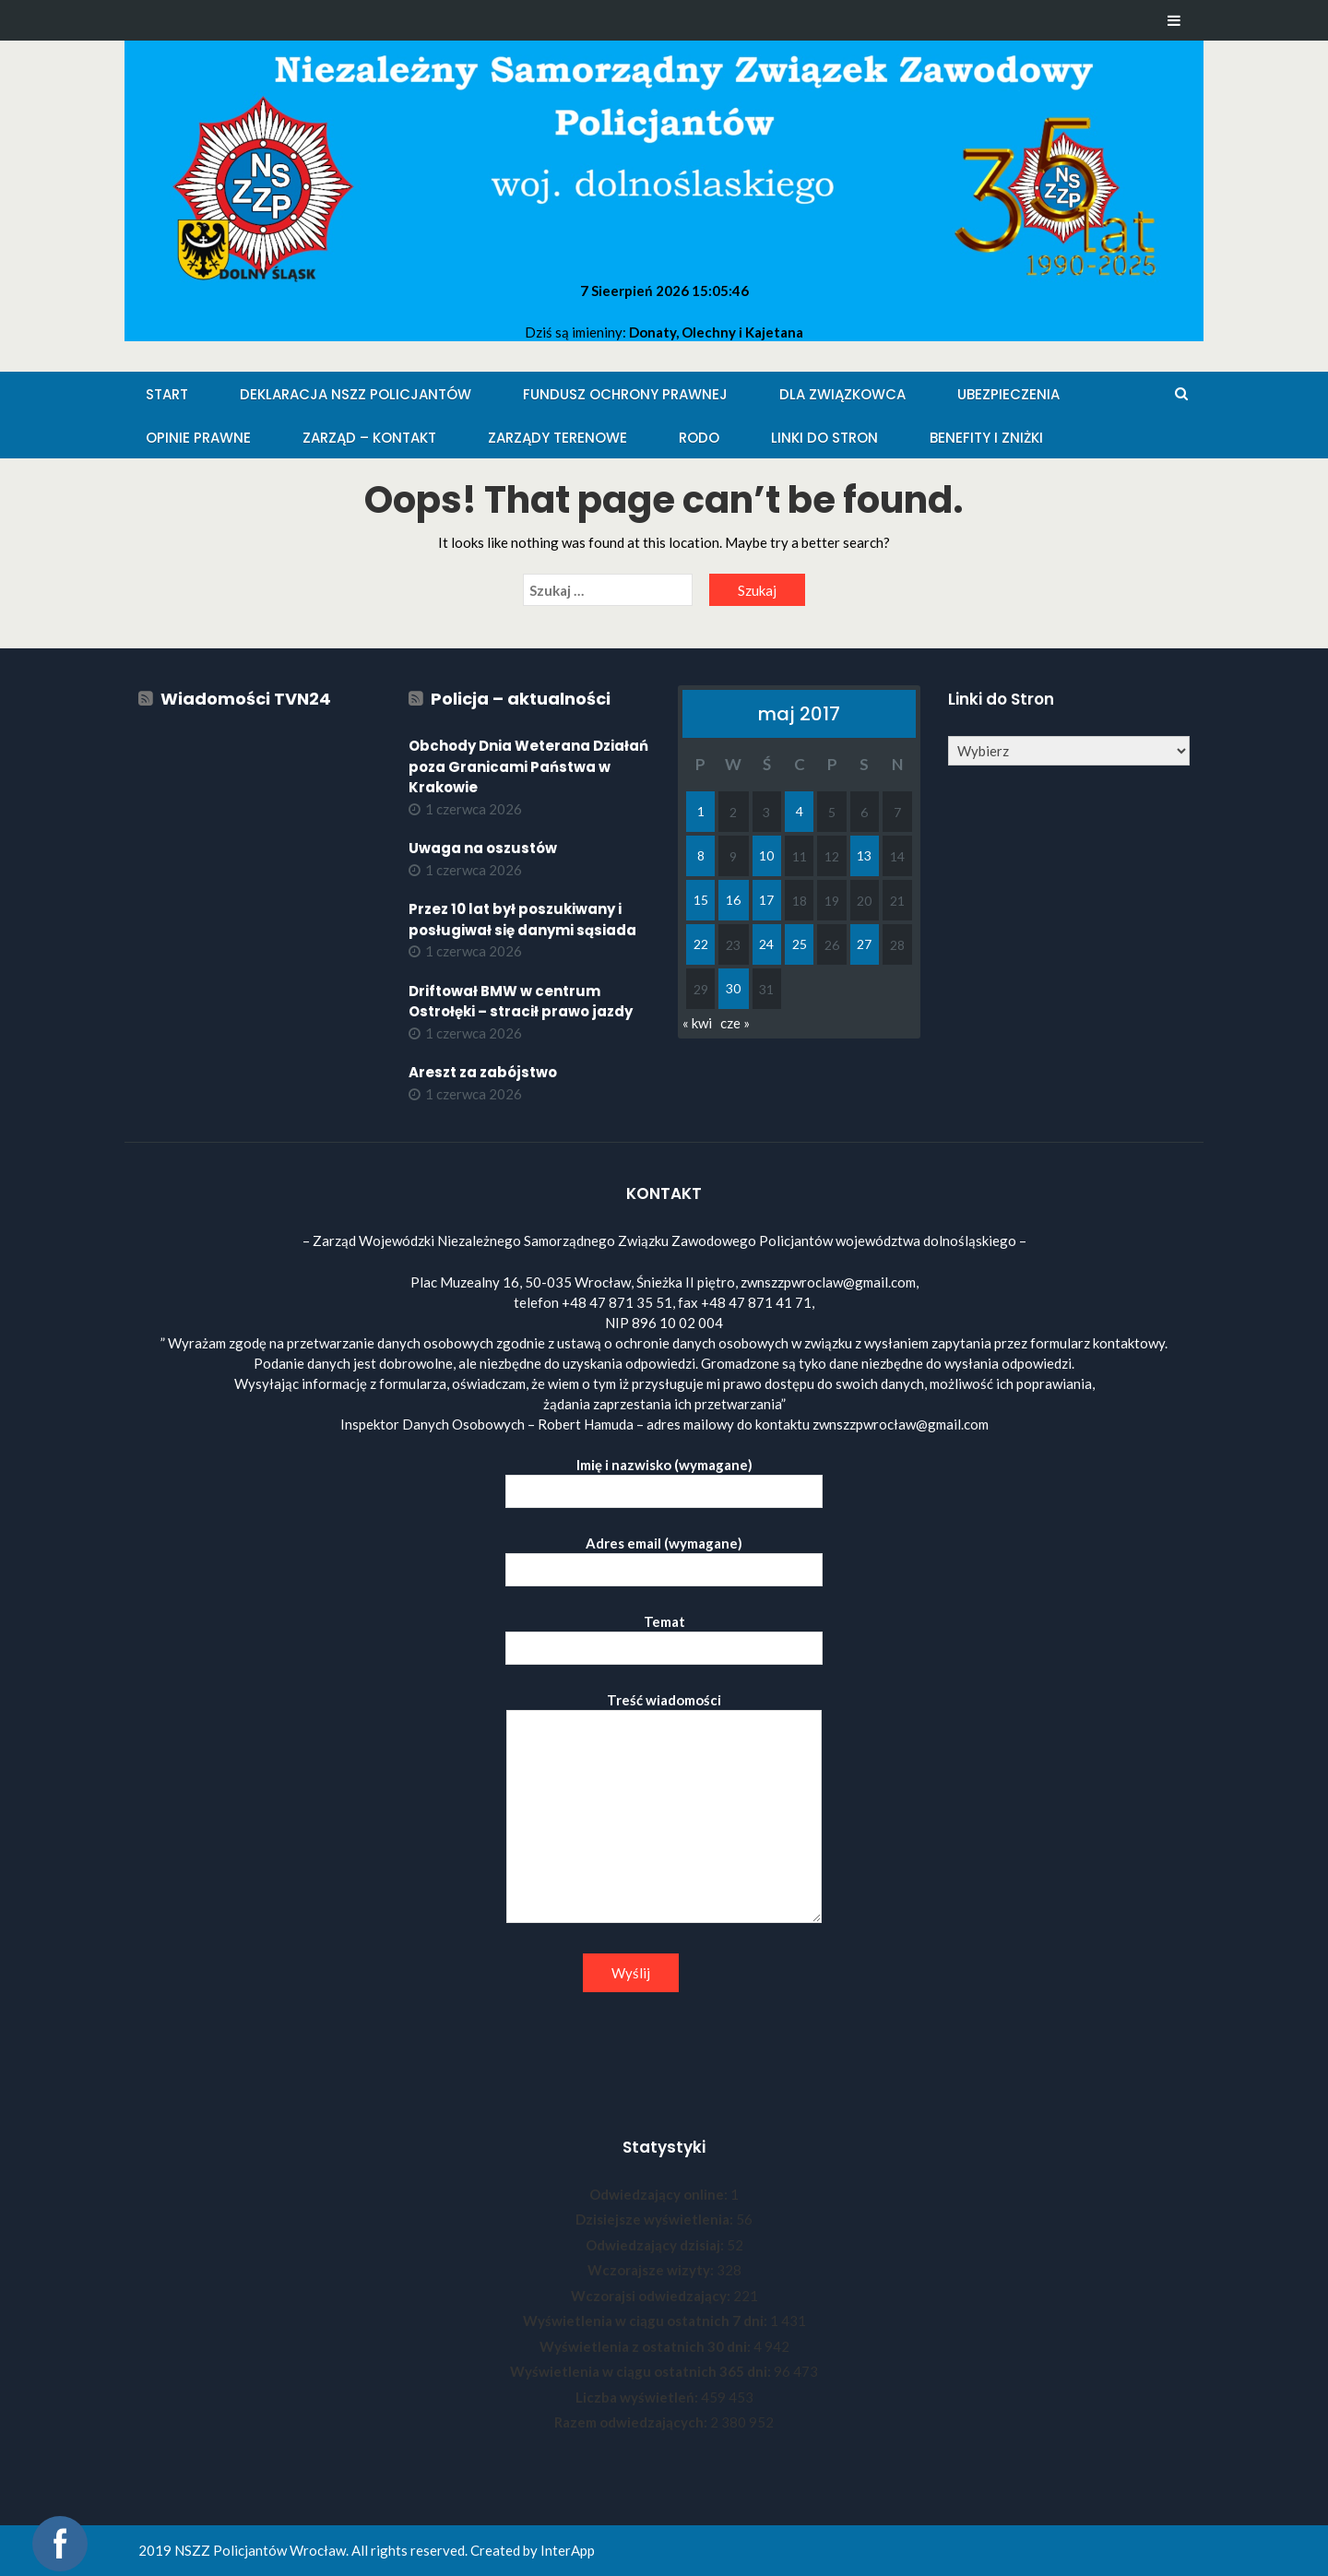 This screenshot has height=2576, width=1328. I want to click on 27 [Wpisy opublikowane dnia 2017-05-27], so click(864, 944).